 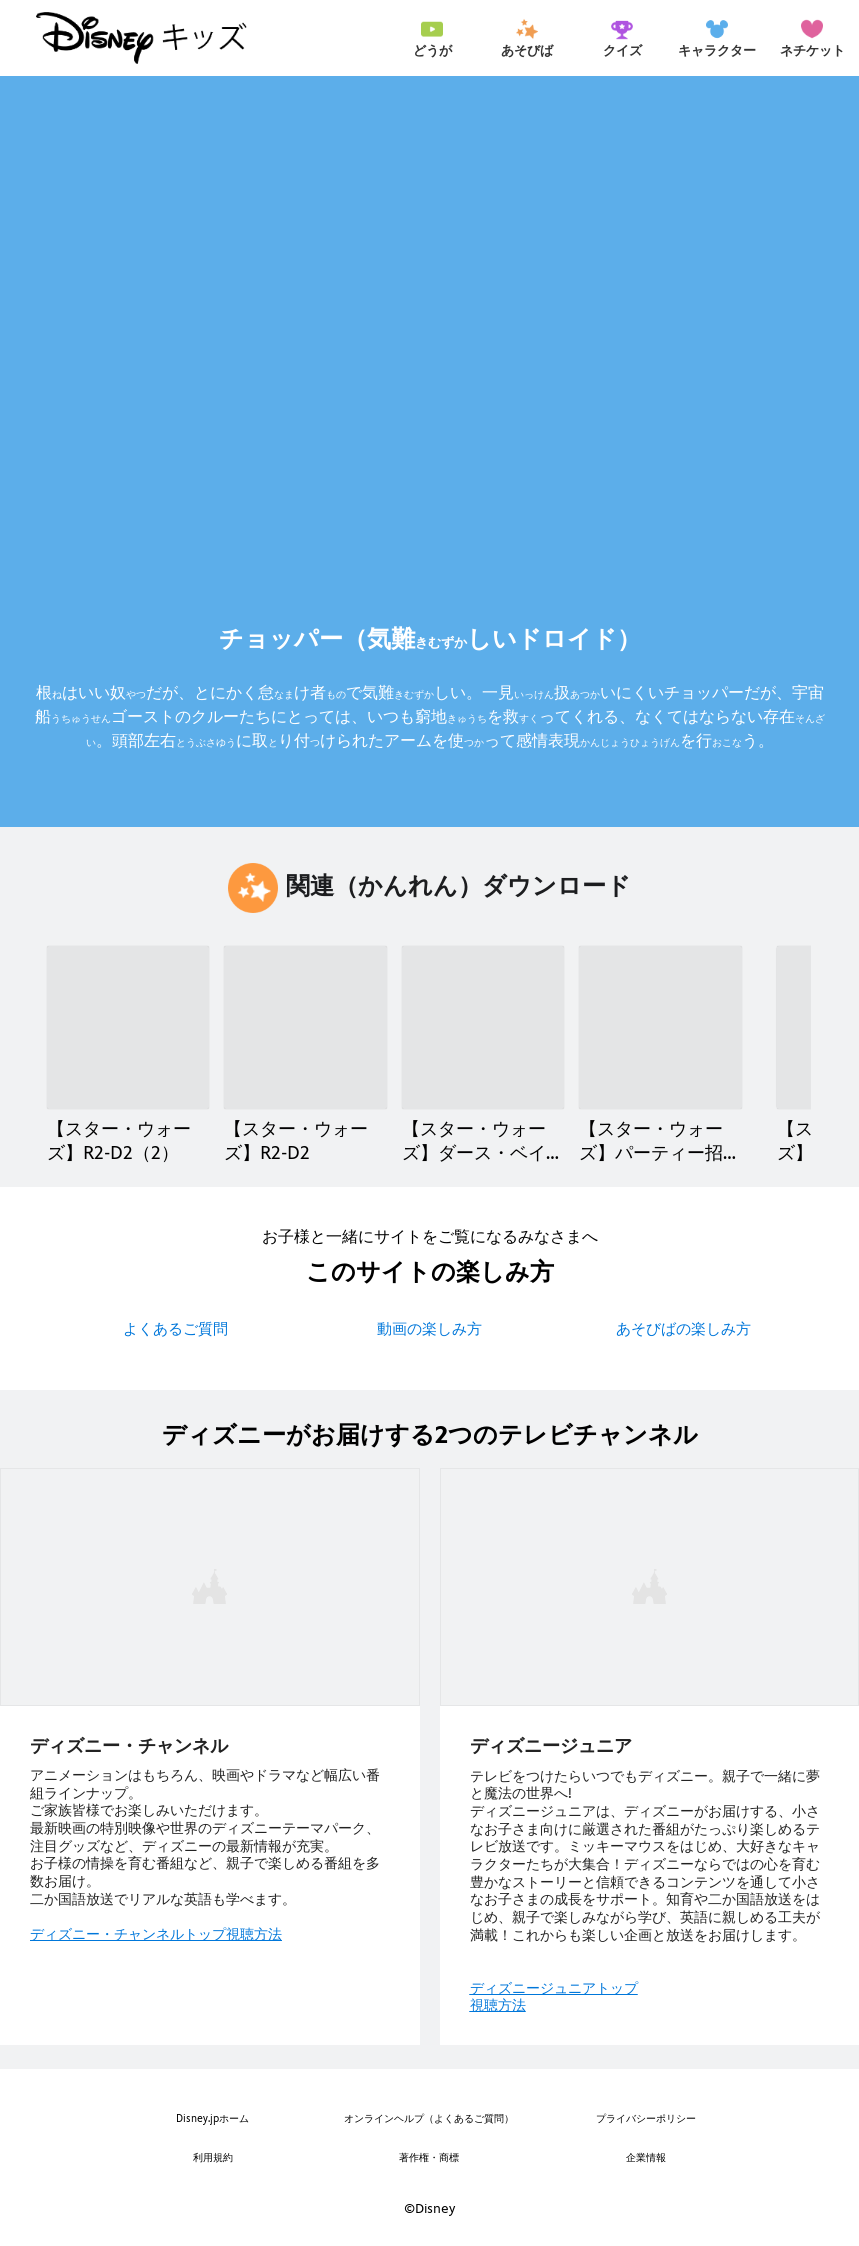 What do you see at coordinates (683, 1328) in the screenshot?
I see `あそびばの楽しみ方` at bounding box center [683, 1328].